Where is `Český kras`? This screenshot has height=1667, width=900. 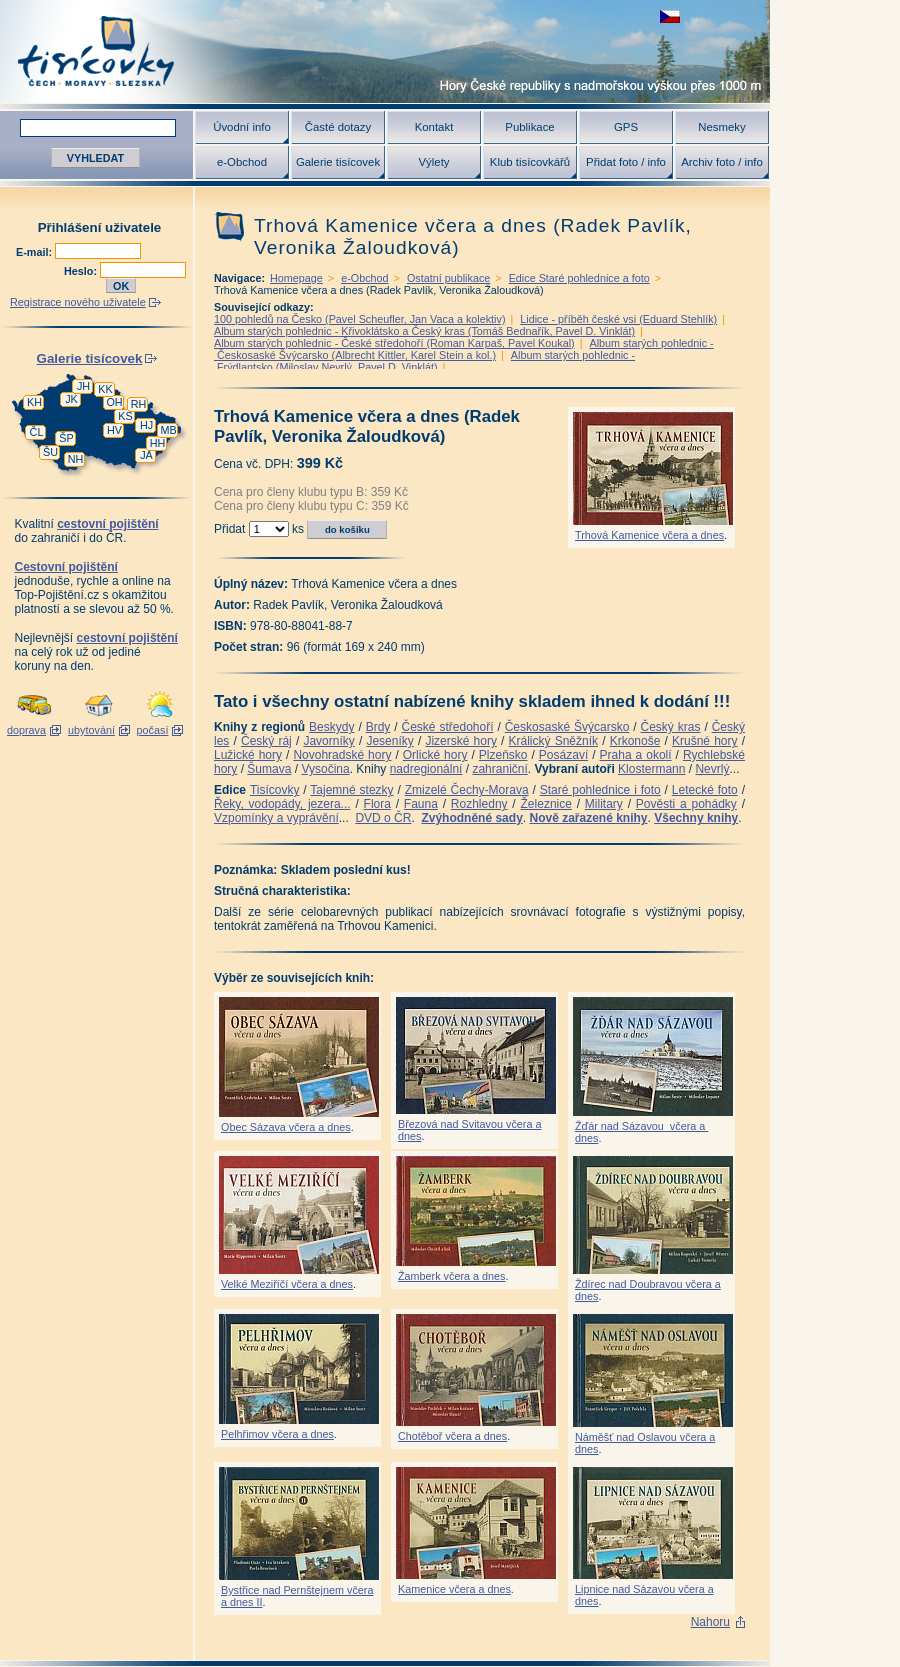
Český kras is located at coordinates (671, 727).